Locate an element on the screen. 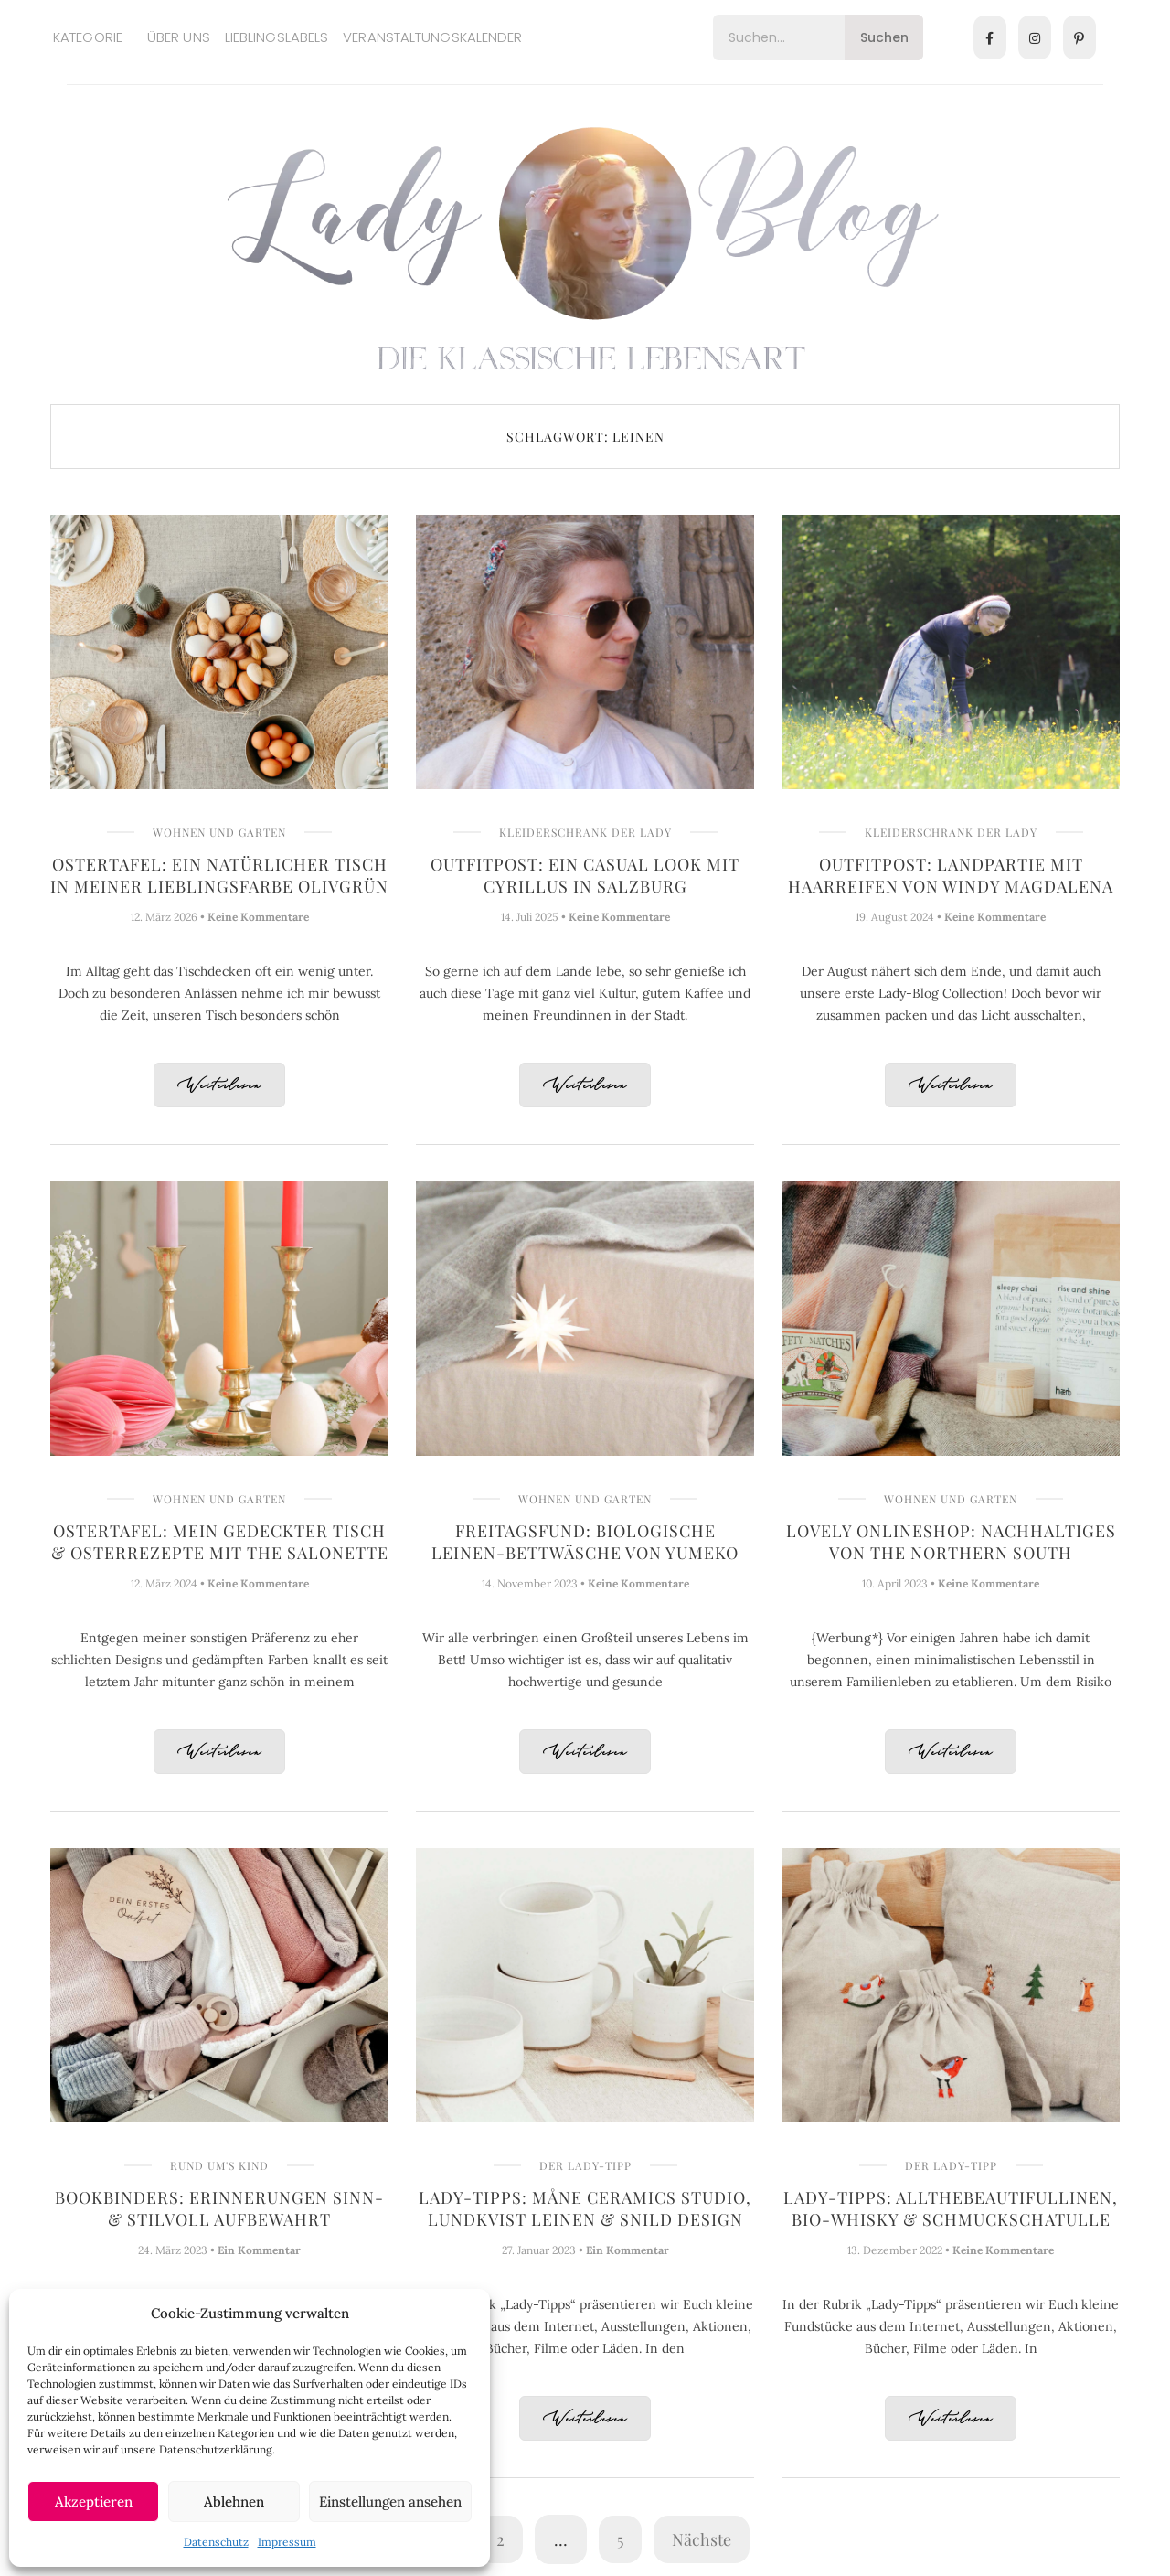 This screenshot has width=1170, height=2576. Lieblingslabels is located at coordinates (277, 37).